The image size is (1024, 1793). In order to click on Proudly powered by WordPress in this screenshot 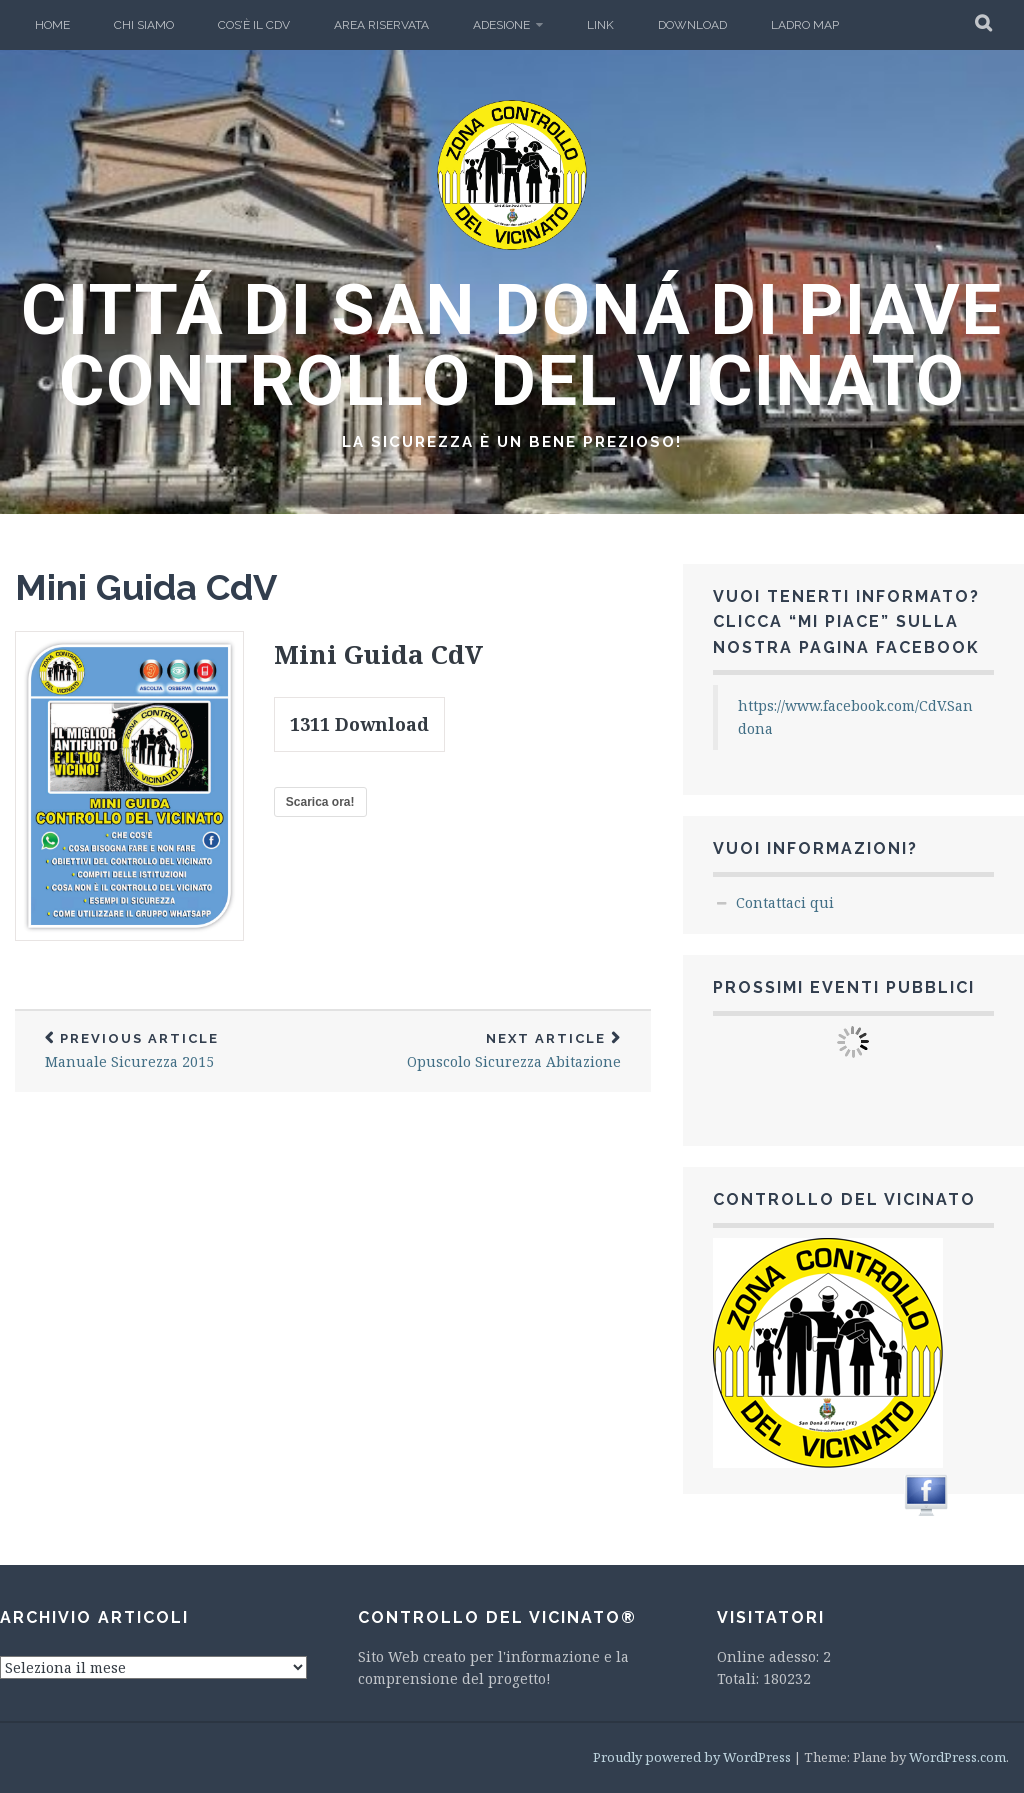, I will do `click(692, 1757)`.